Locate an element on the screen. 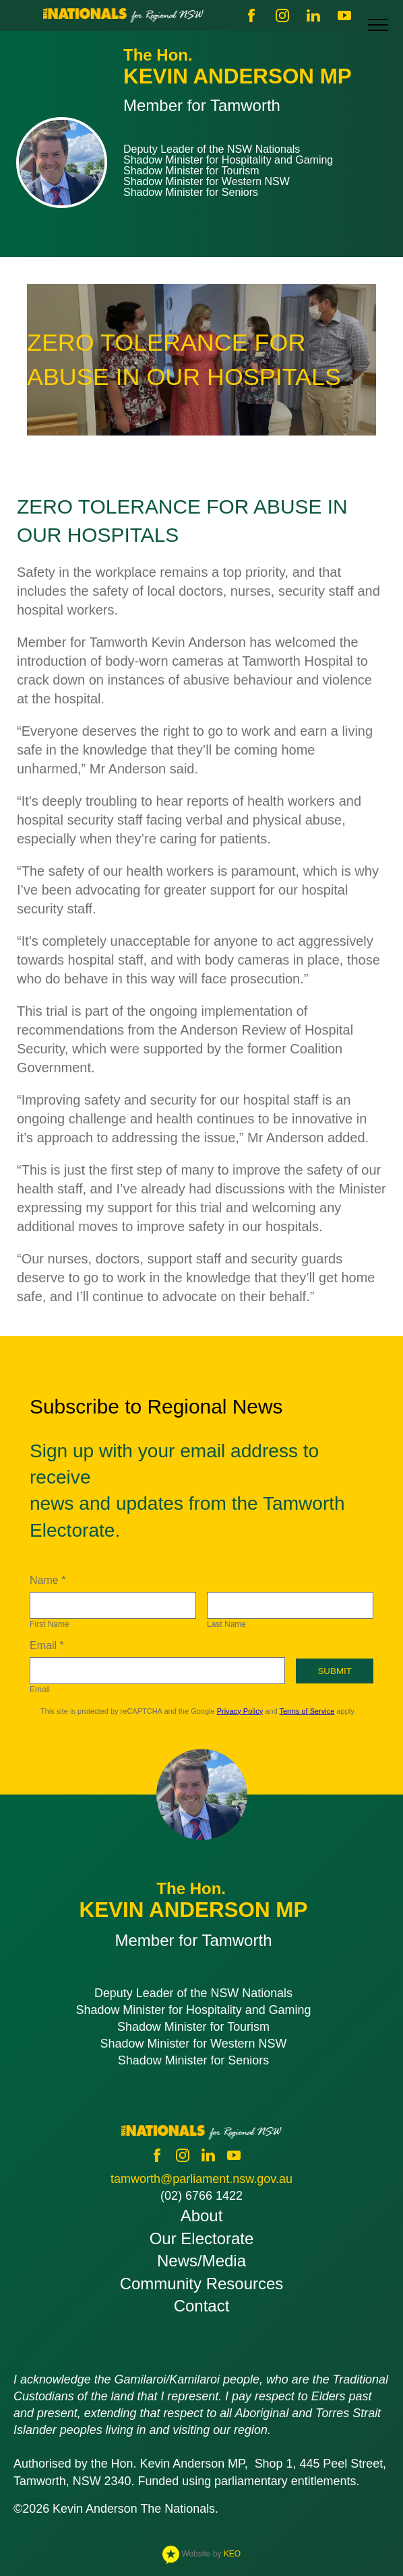 This screenshot has width=403, height=2576. Website by is located at coordinates (201, 2553).